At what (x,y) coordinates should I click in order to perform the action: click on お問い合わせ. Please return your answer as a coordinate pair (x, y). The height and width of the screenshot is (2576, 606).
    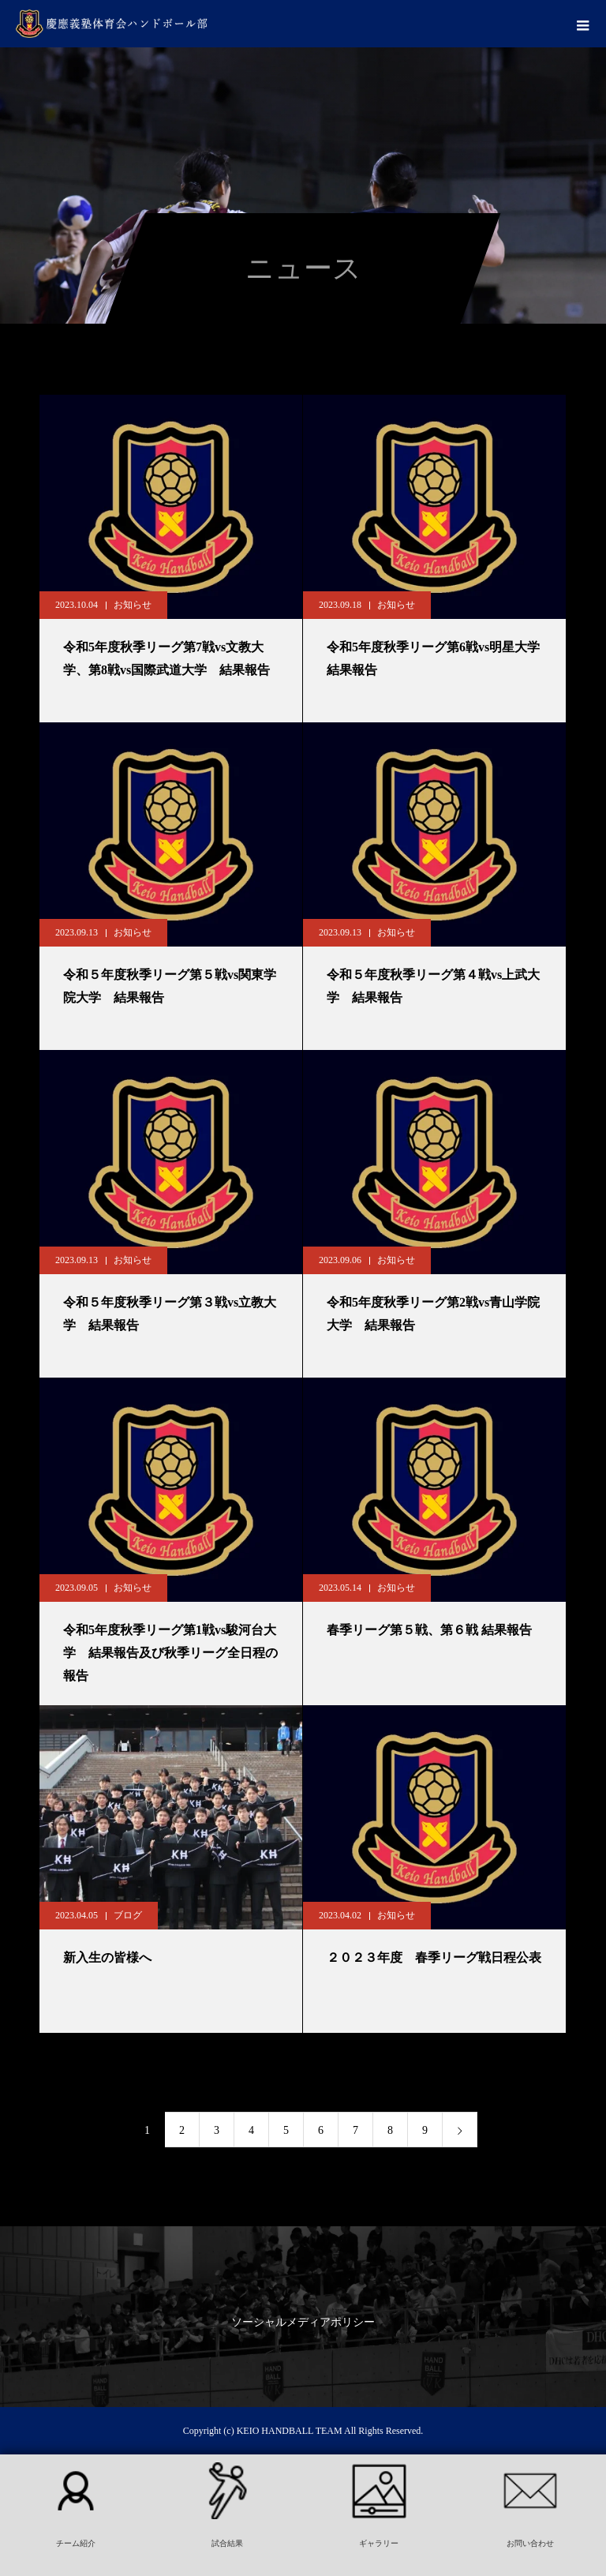
    Looking at the image, I should click on (530, 2543).